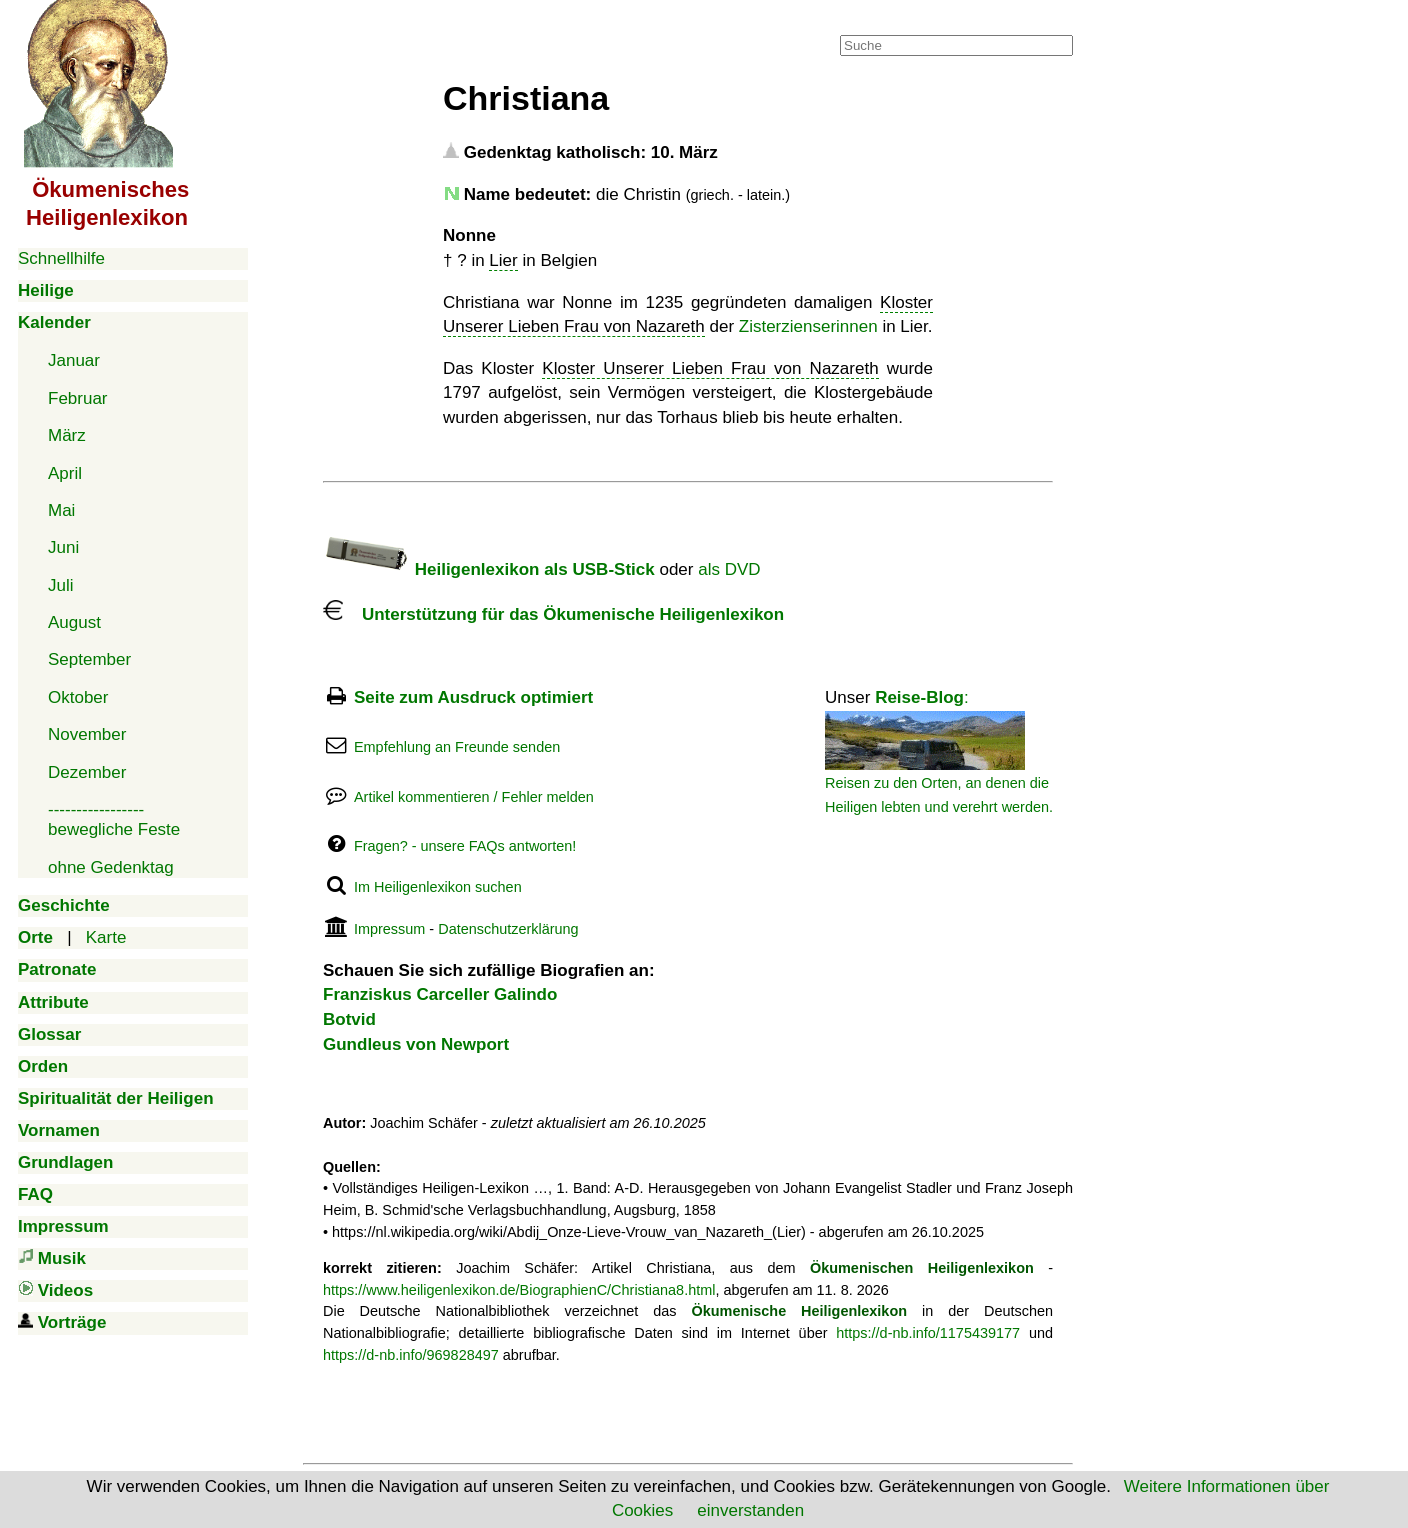  I want to click on Zisterzienserinnen, so click(808, 326).